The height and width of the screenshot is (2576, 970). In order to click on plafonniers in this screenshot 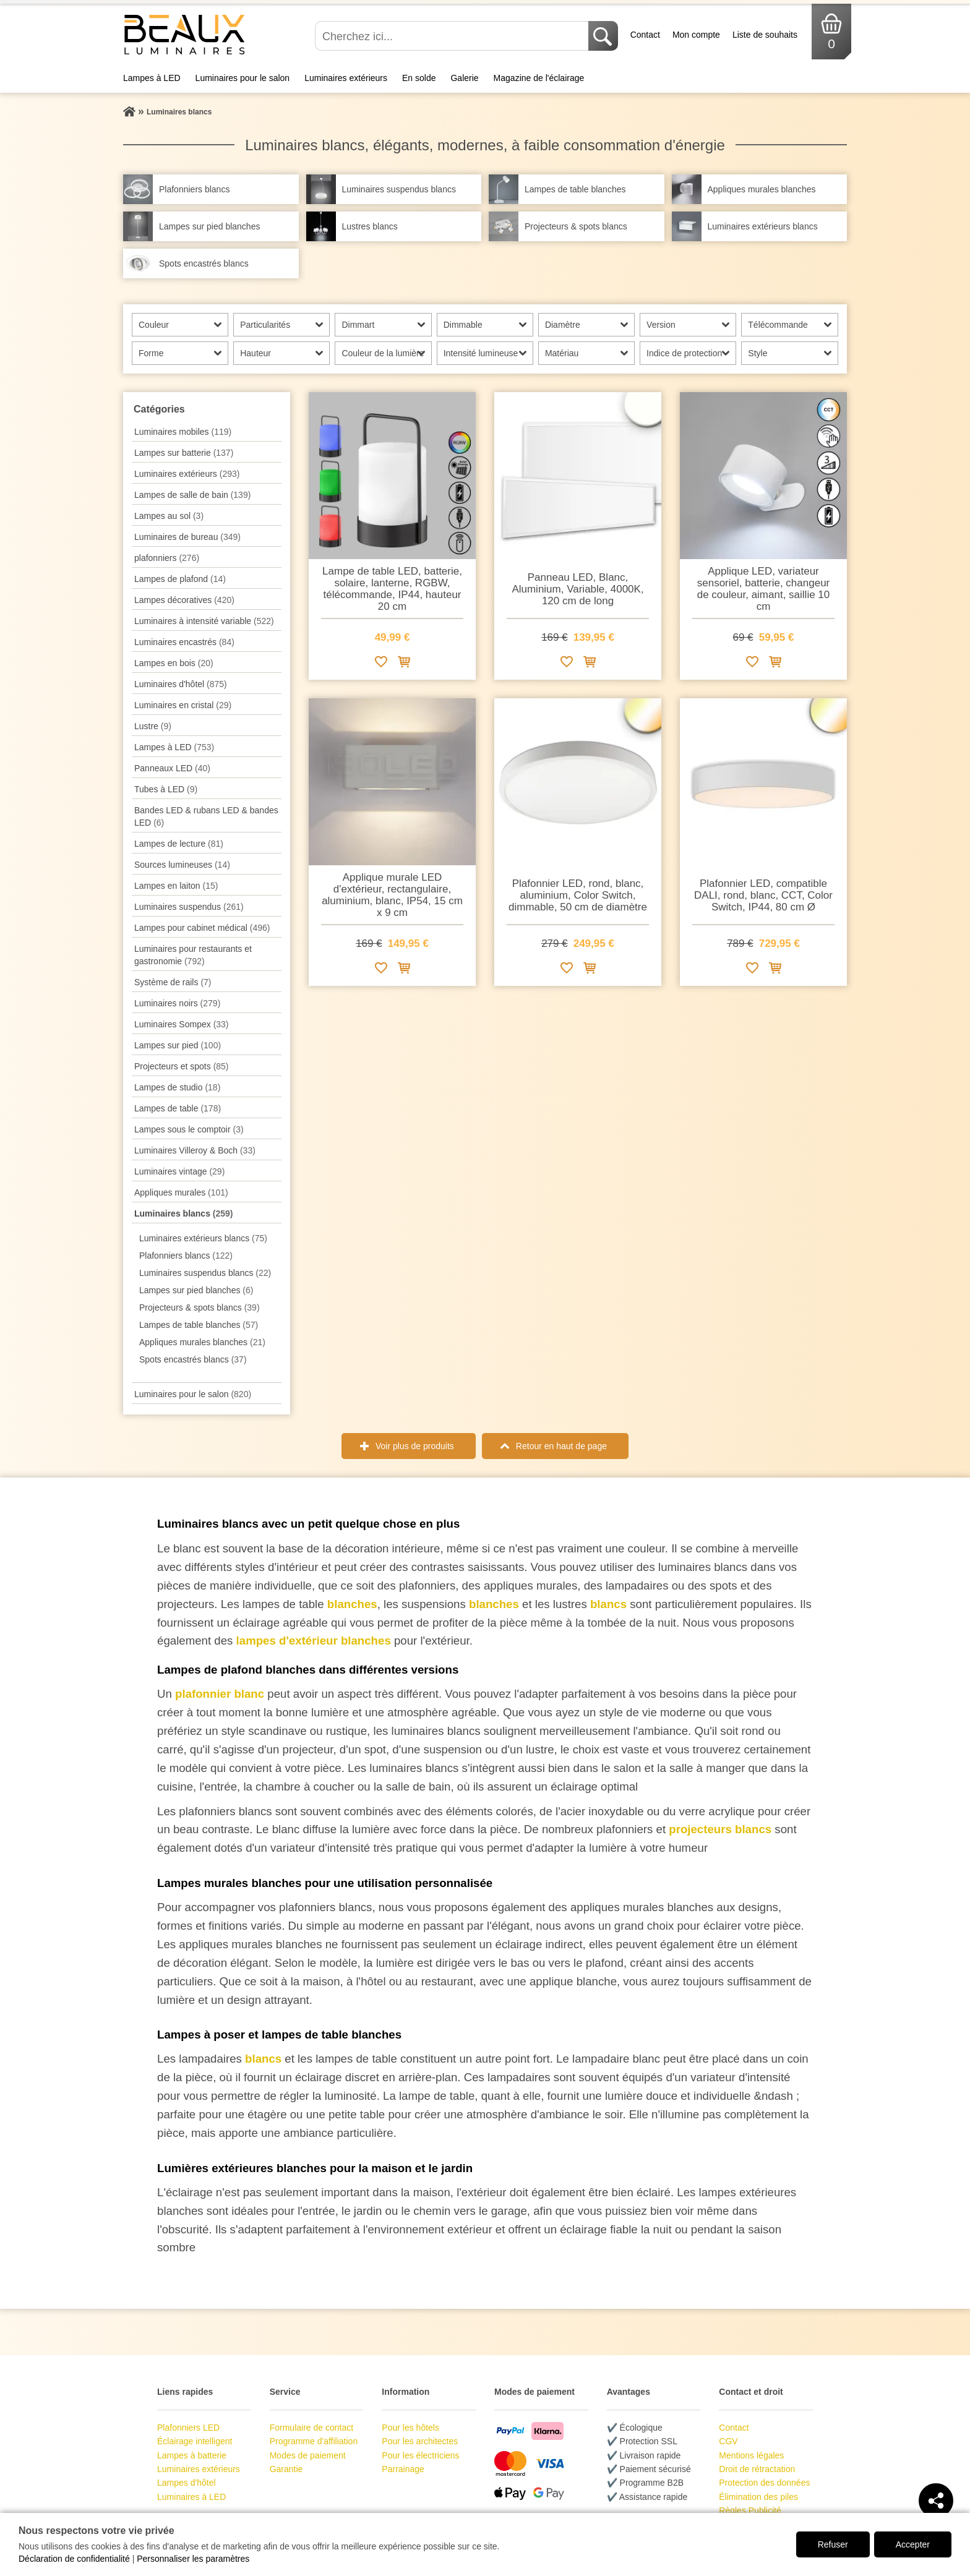, I will do `click(166, 558)`.